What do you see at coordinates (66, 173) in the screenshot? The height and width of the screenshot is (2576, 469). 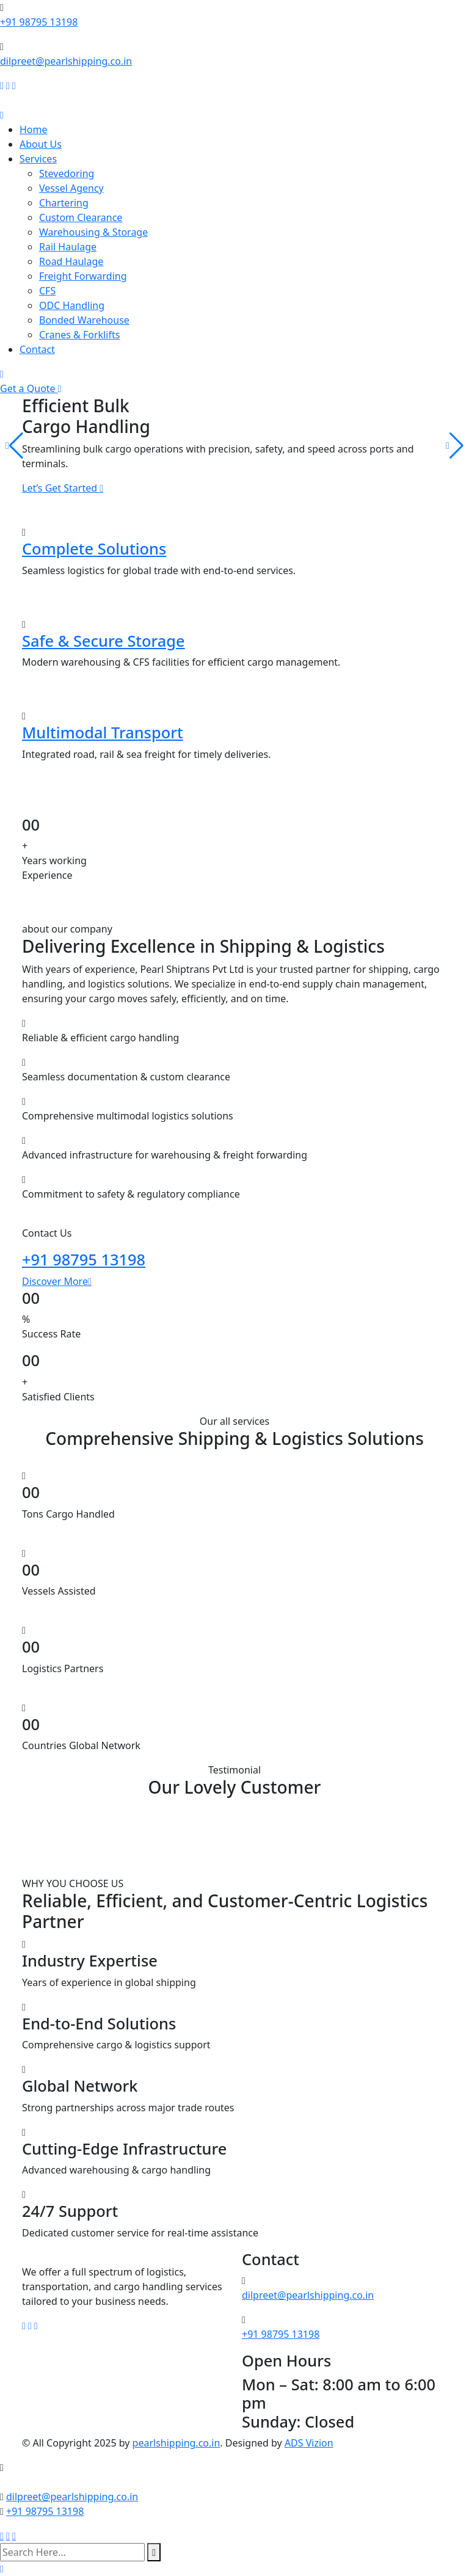 I see `Stevedoring` at bounding box center [66, 173].